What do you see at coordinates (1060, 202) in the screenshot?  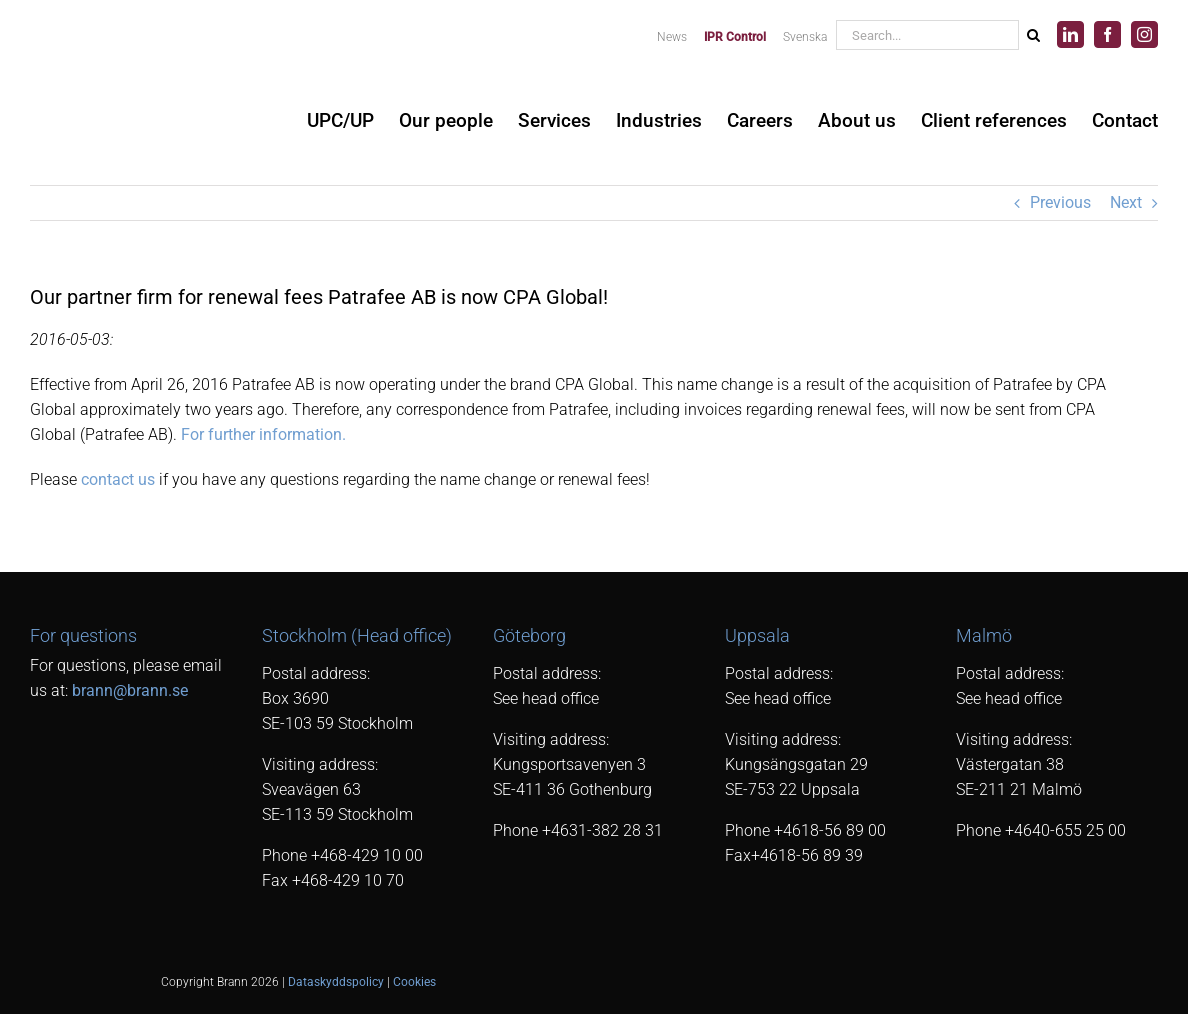 I see `Previous` at bounding box center [1060, 202].